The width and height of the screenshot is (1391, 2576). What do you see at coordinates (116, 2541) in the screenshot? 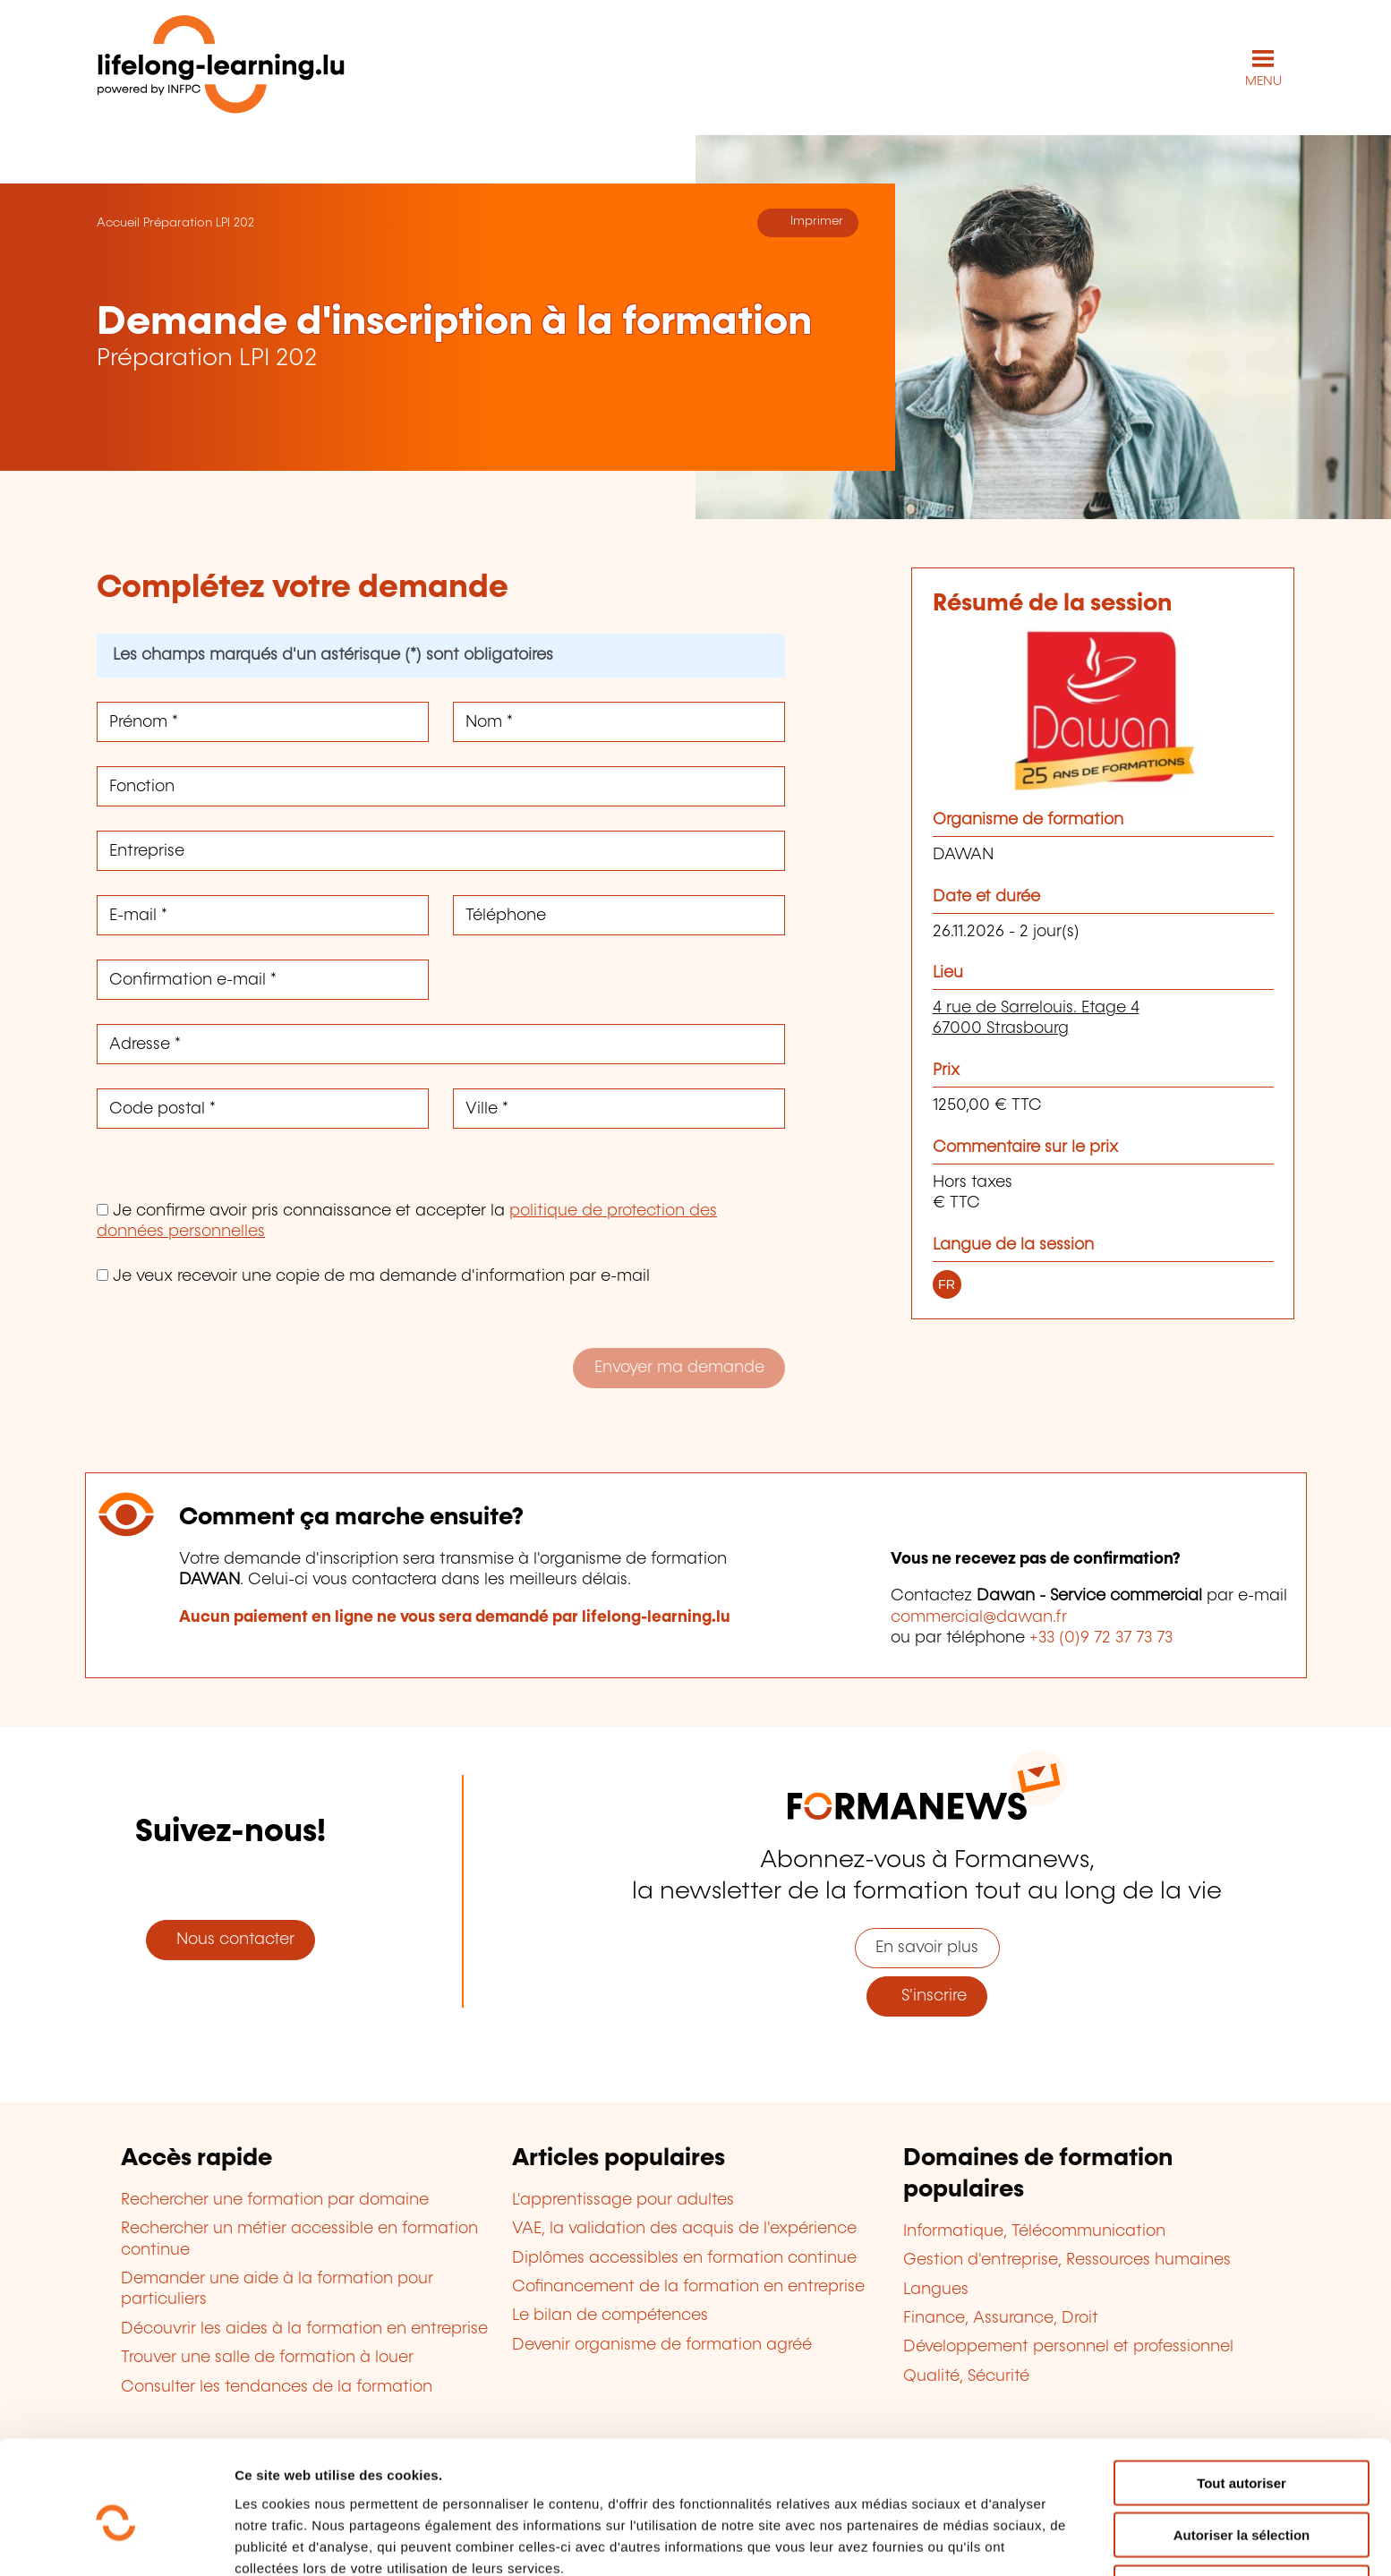
I see `[Cookiebot par Usercentrics - ouvre dans un nouvel onglet]` at bounding box center [116, 2541].